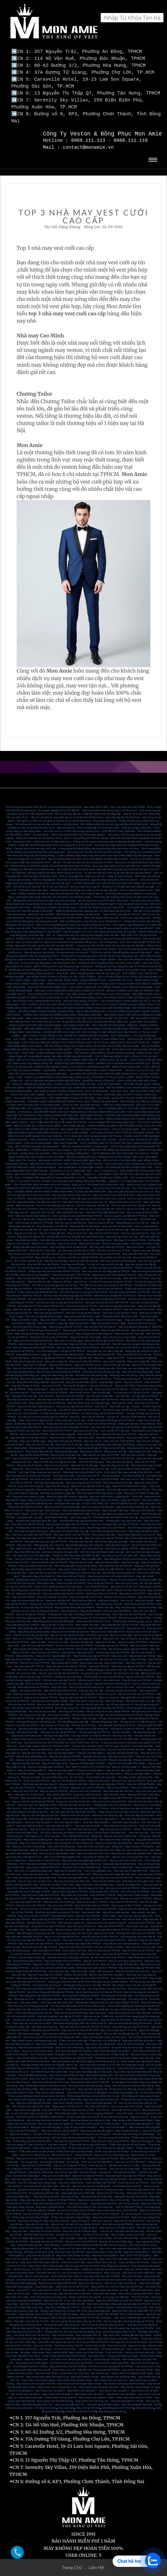  Describe the element at coordinates (68, 1631) in the screenshot. I see `May sơ mi cao cấp tại TPHCM` at that location.